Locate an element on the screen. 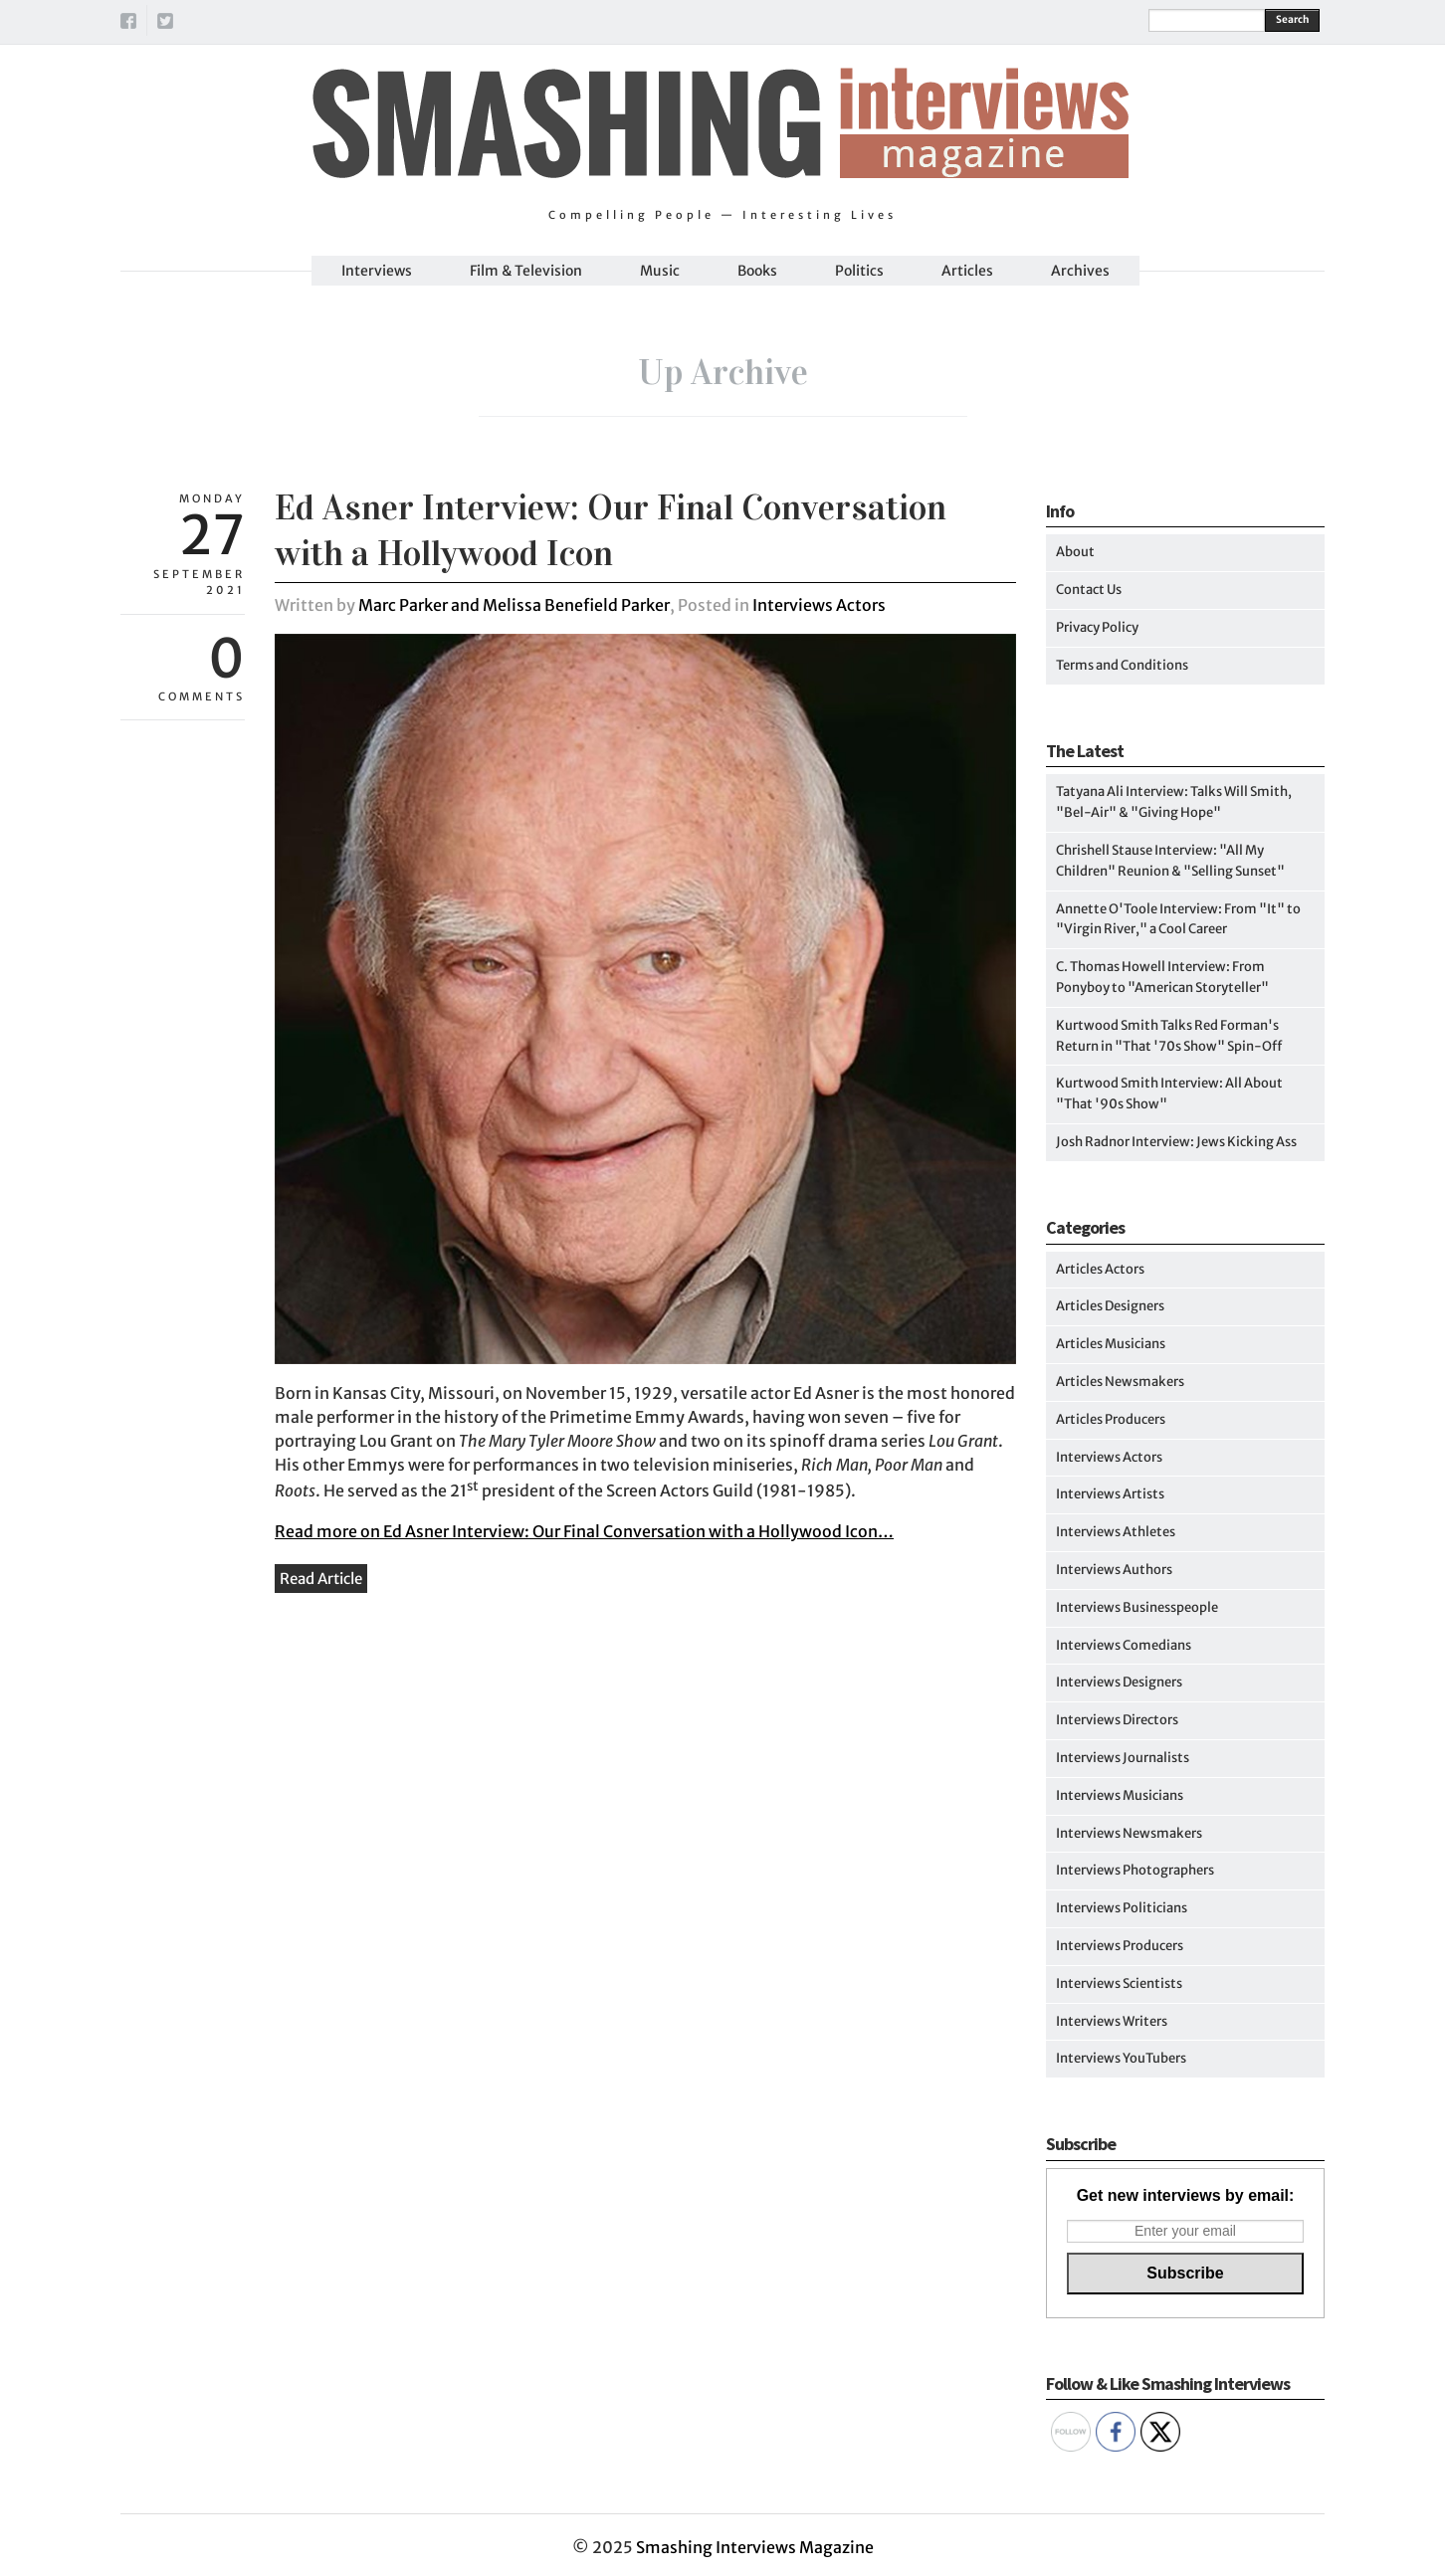 Image resolution: width=1445 pixels, height=2576 pixels. Interviews Comedians is located at coordinates (1123, 1645).